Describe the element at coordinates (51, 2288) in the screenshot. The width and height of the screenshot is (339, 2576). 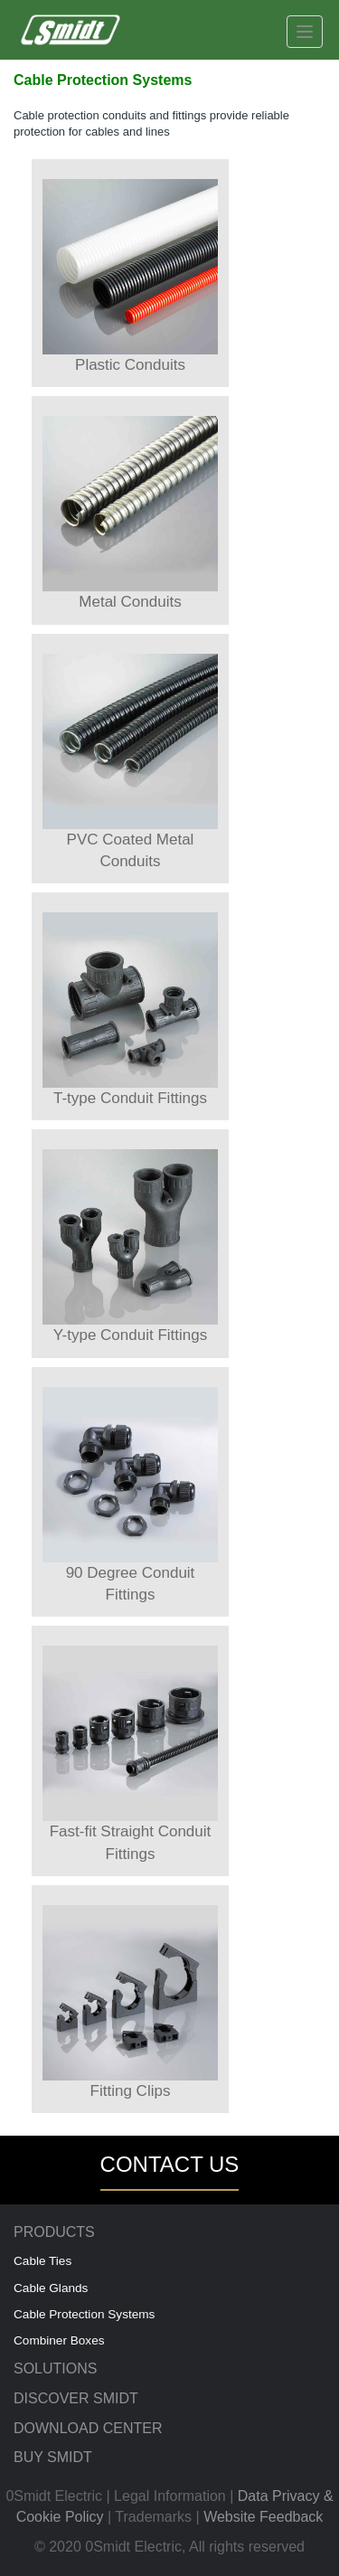
I see `Cable Glands` at that location.